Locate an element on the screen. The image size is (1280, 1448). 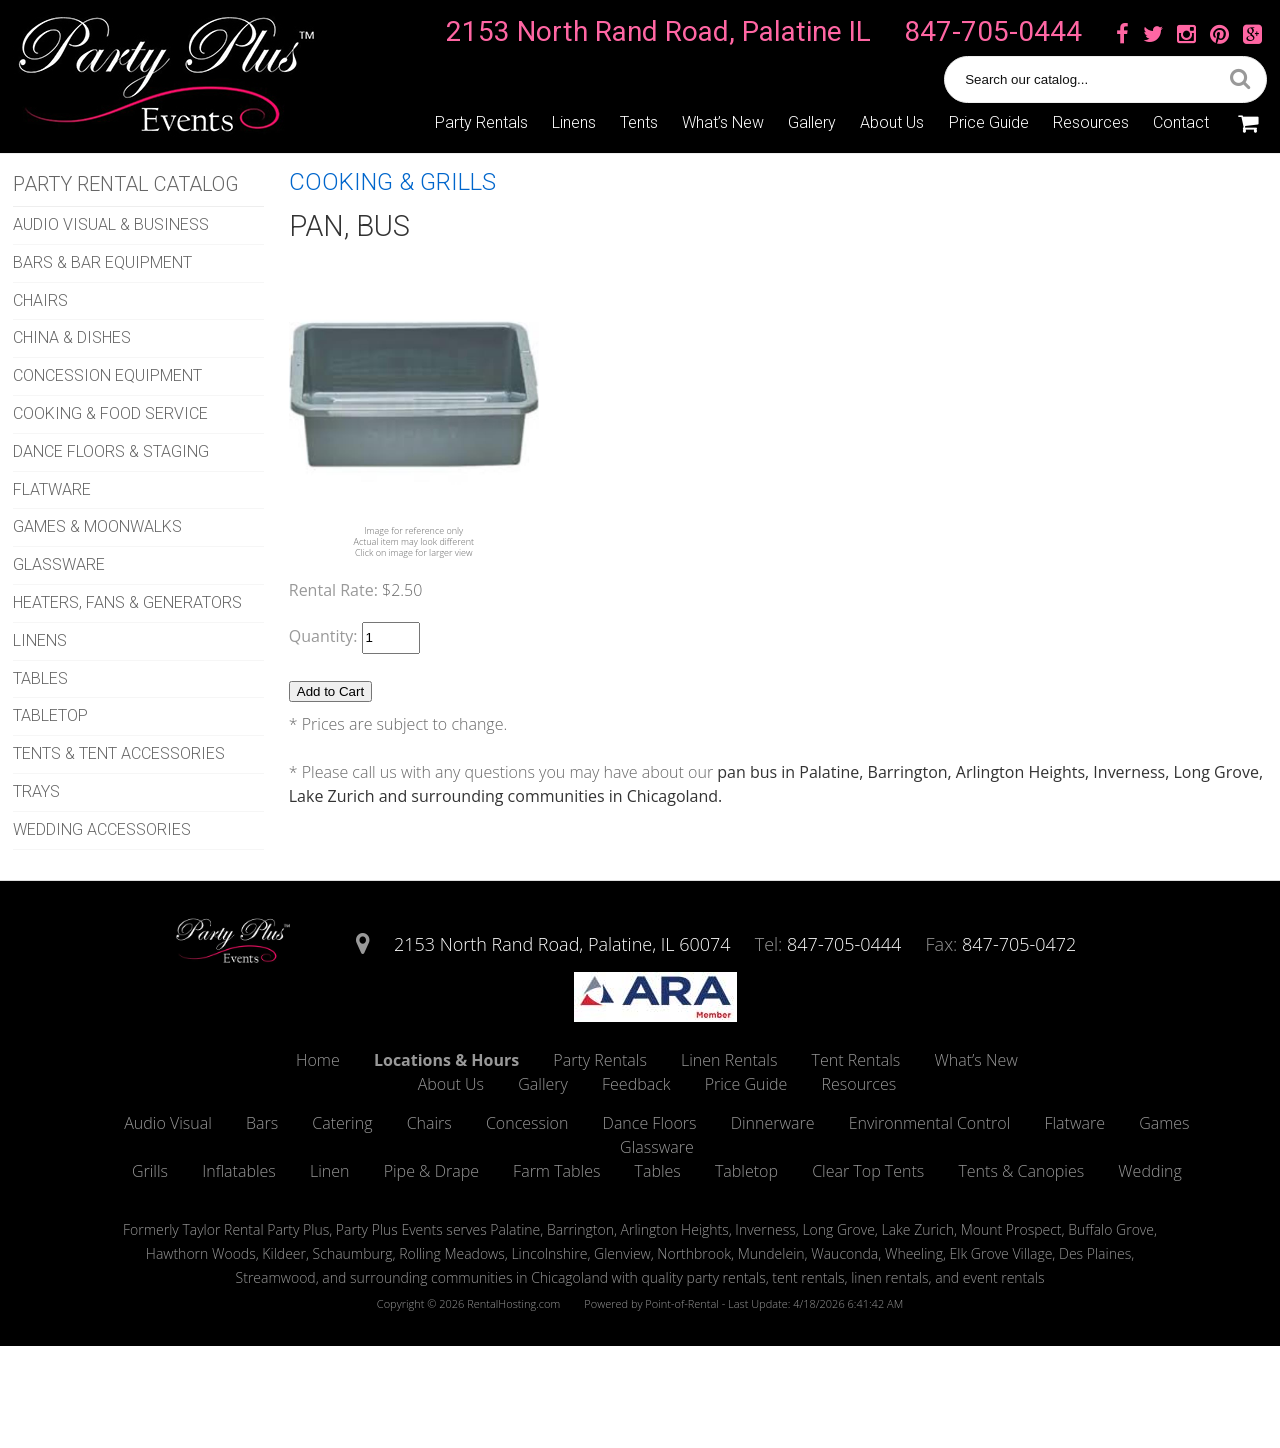
Inflatables is located at coordinates (239, 1171).